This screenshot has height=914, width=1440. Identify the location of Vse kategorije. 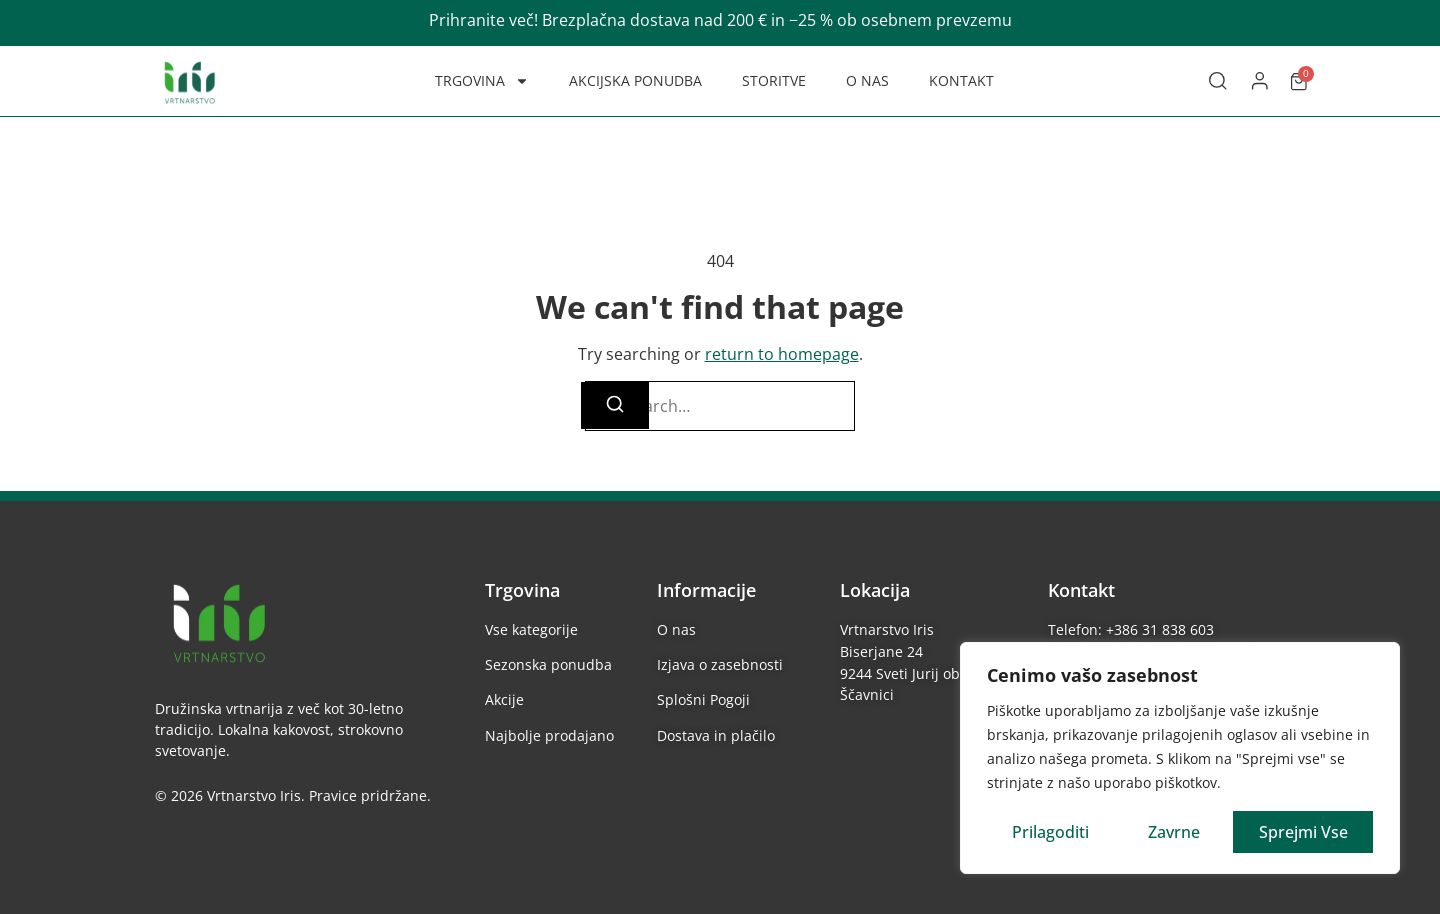
(531, 629).